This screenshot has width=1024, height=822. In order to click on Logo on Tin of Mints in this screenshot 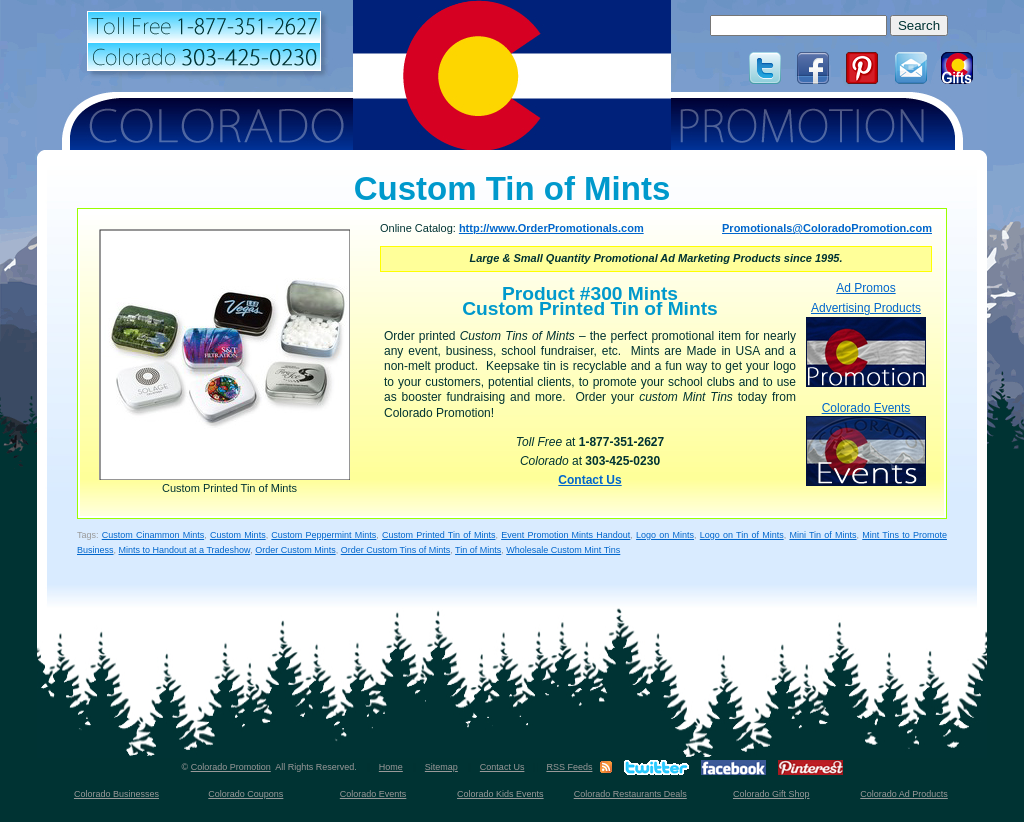, I will do `click(742, 535)`.